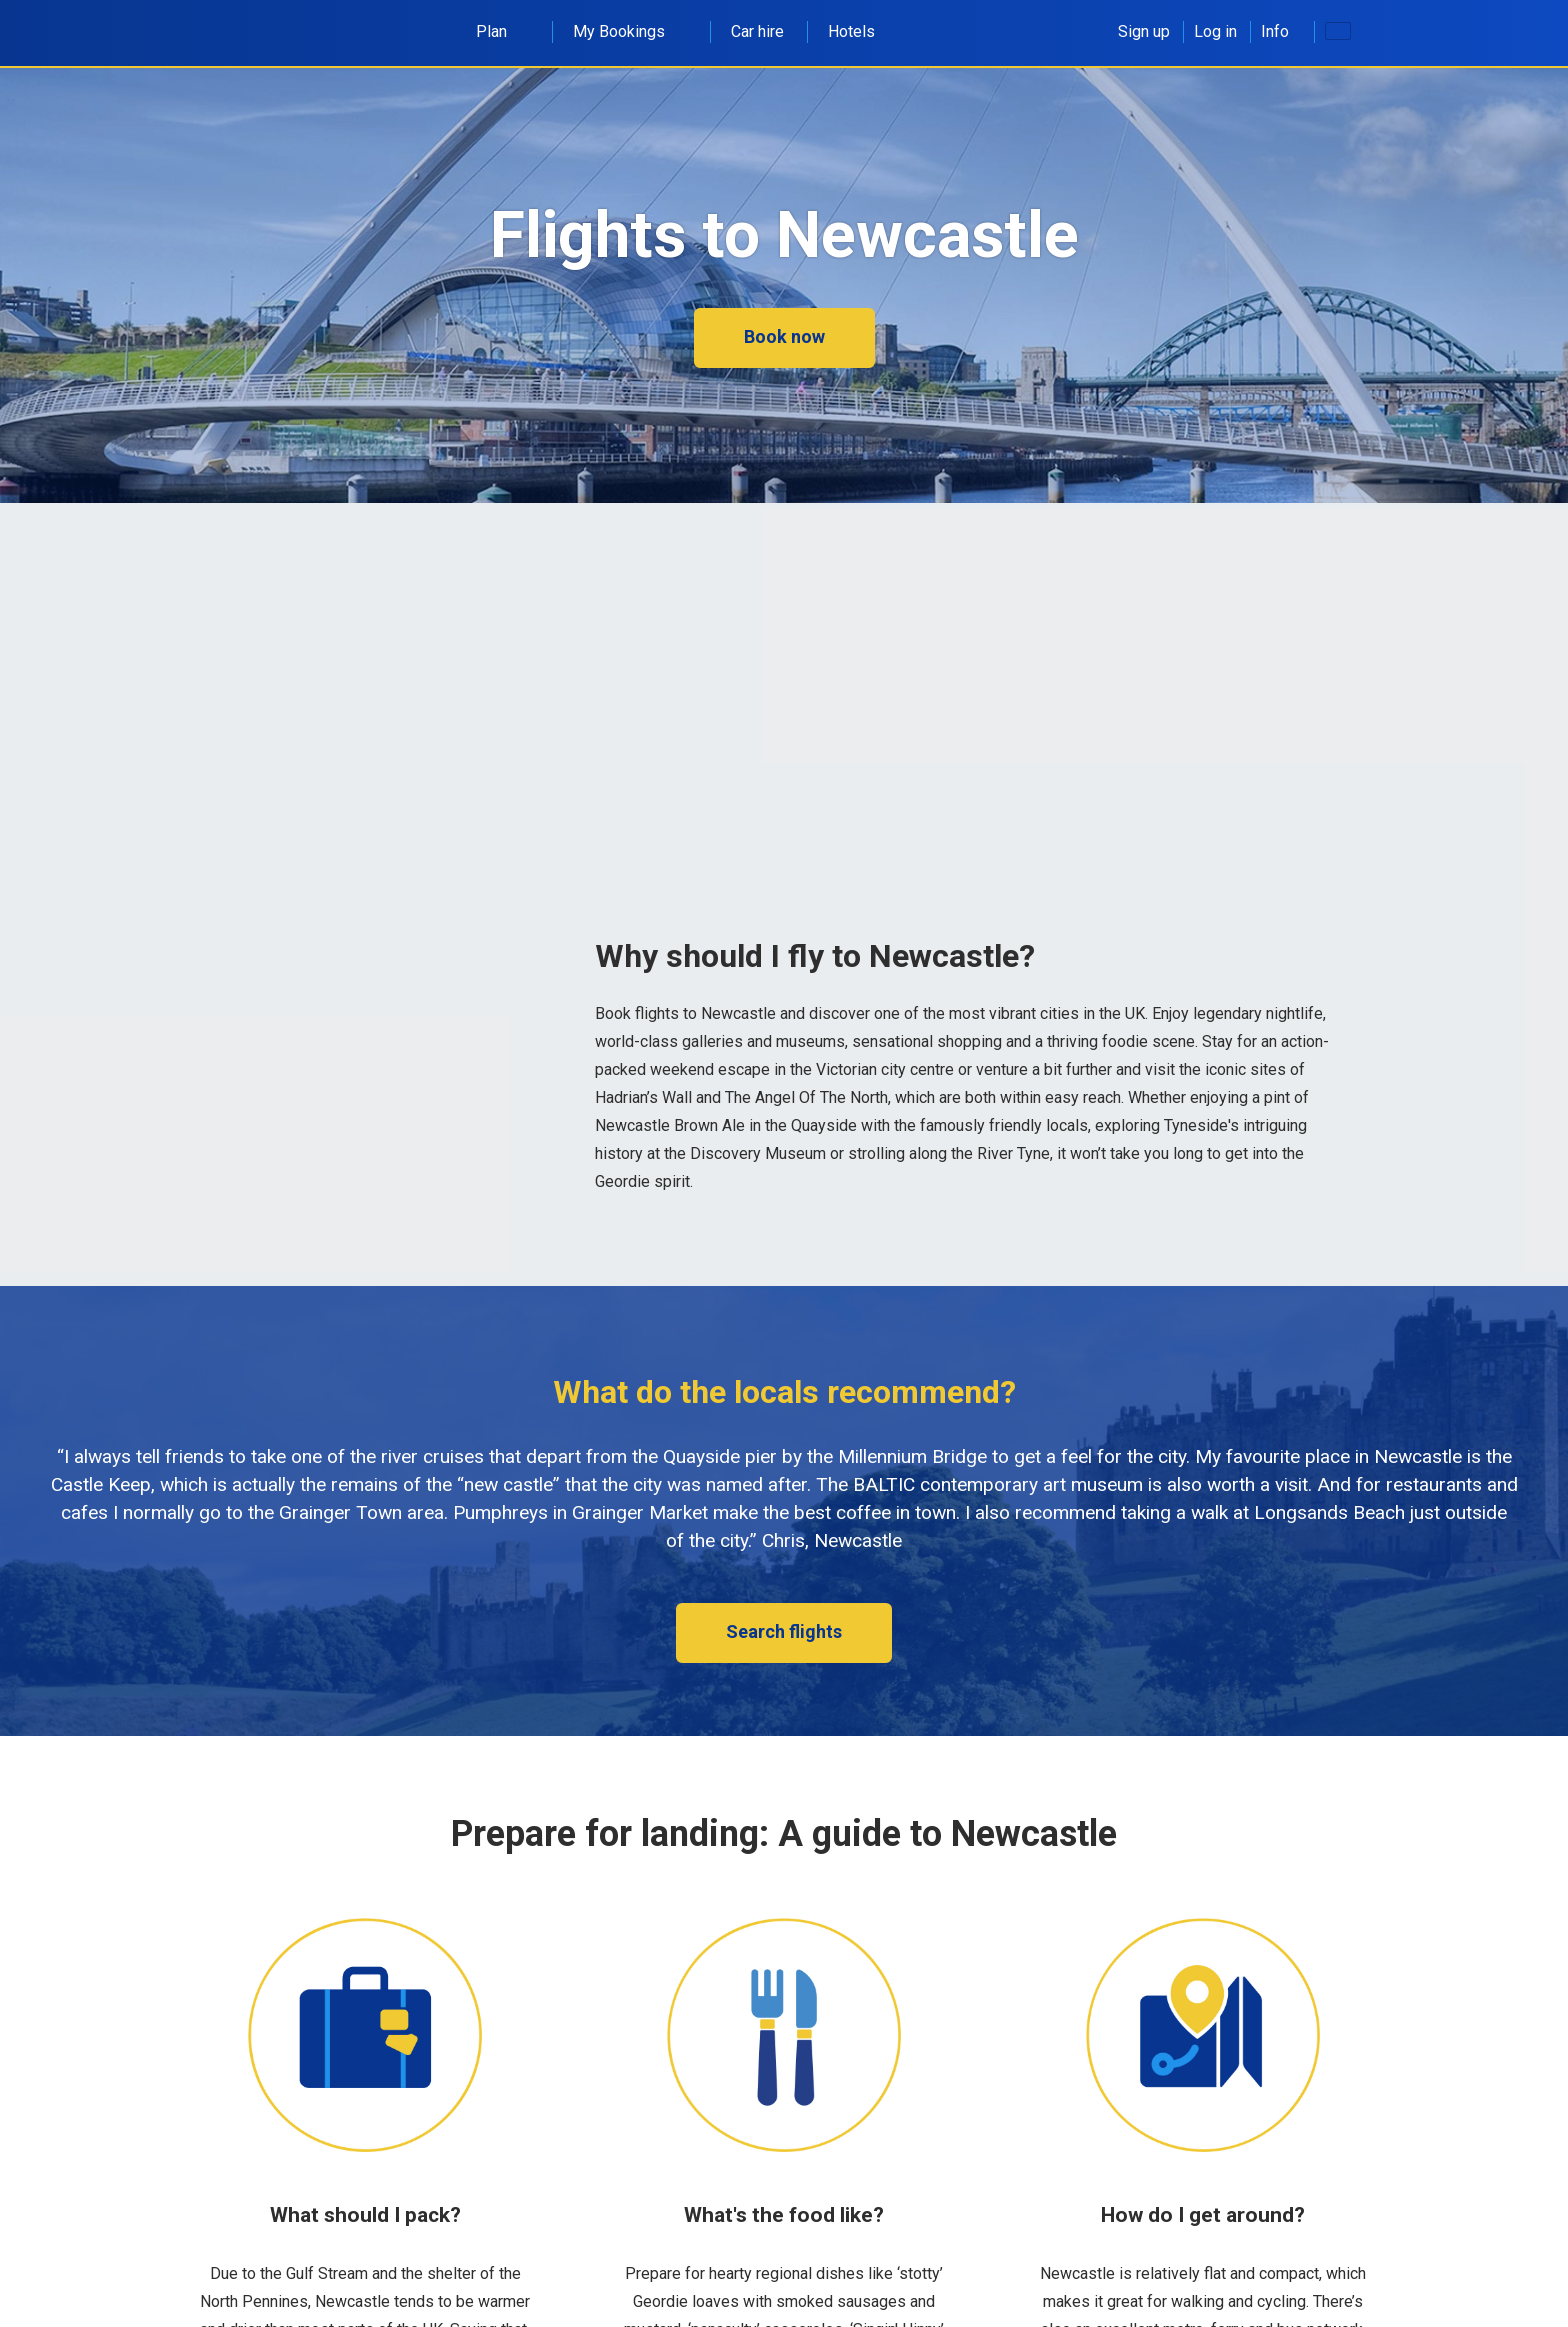 This screenshot has height=2327, width=1568. Describe the element at coordinates (502, 31) in the screenshot. I see `Plan` at that location.